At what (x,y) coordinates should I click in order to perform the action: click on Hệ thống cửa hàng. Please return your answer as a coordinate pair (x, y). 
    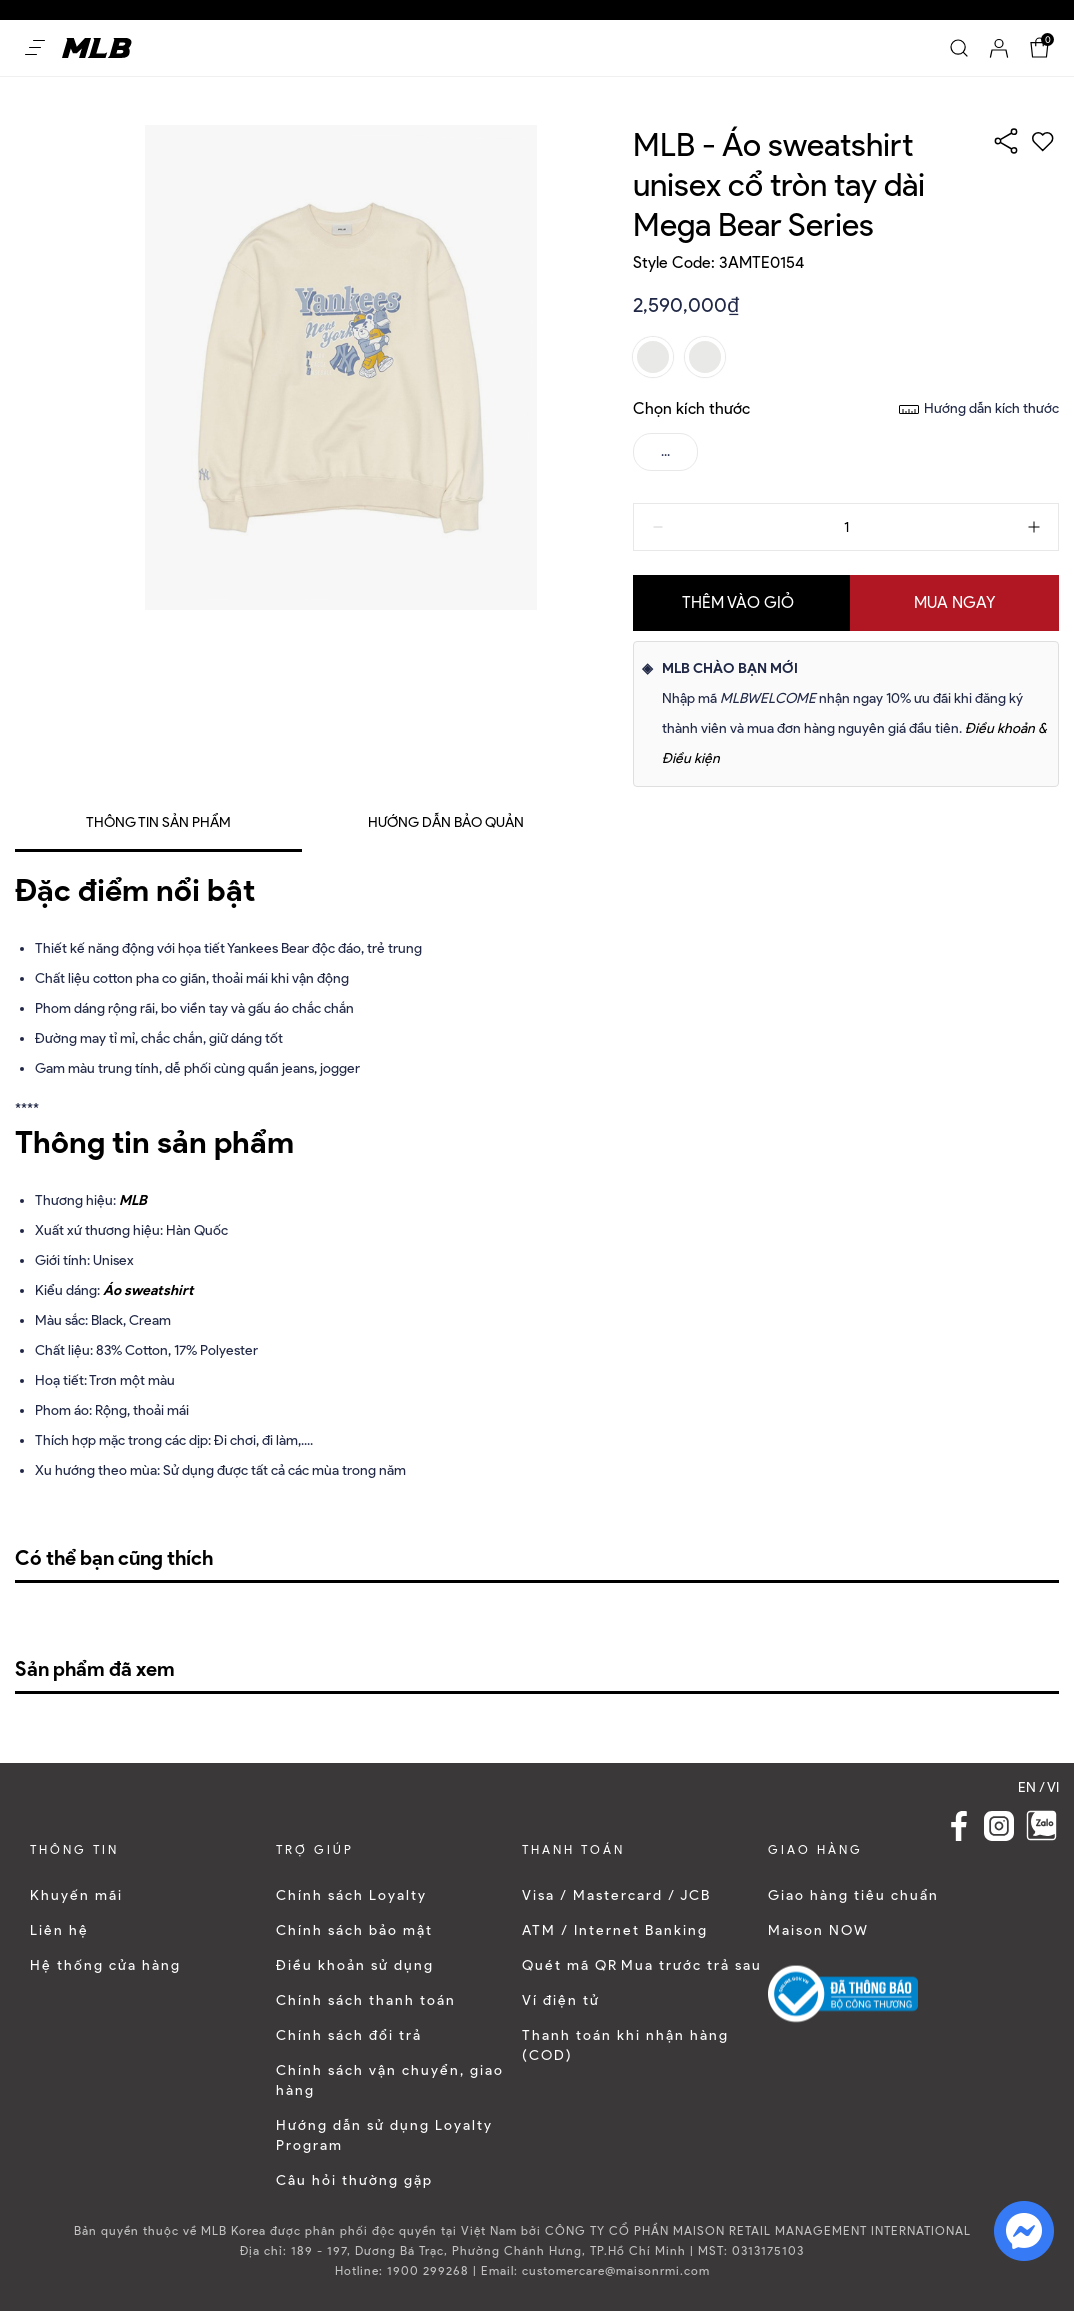
    Looking at the image, I should click on (105, 1965).